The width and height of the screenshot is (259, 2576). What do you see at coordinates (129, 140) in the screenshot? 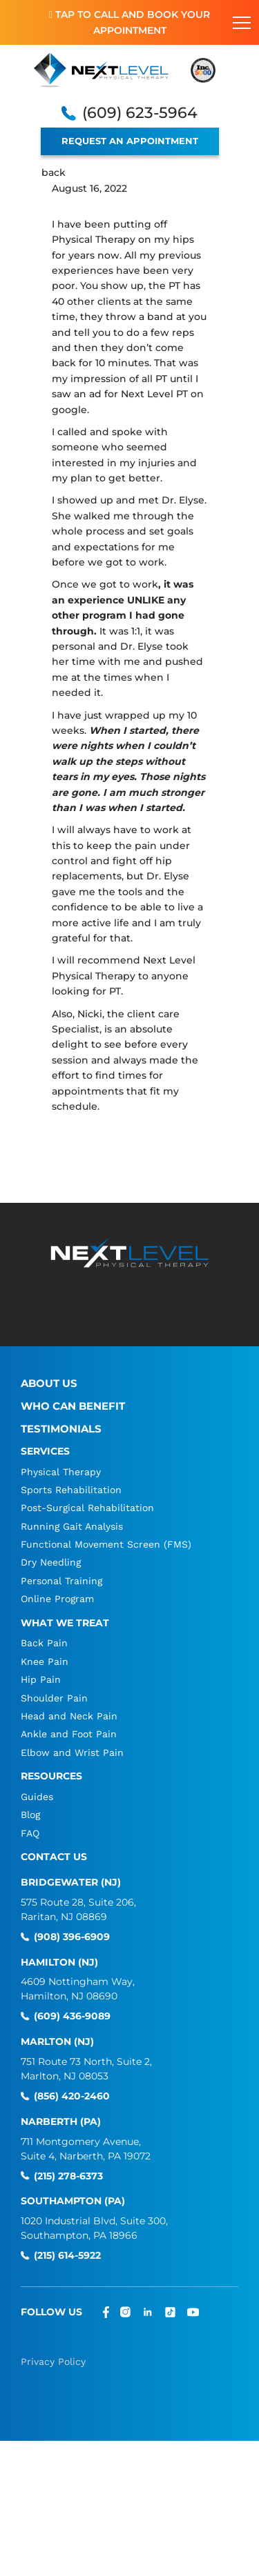
I see `REQUEST AN APPOINTMENT` at bounding box center [129, 140].